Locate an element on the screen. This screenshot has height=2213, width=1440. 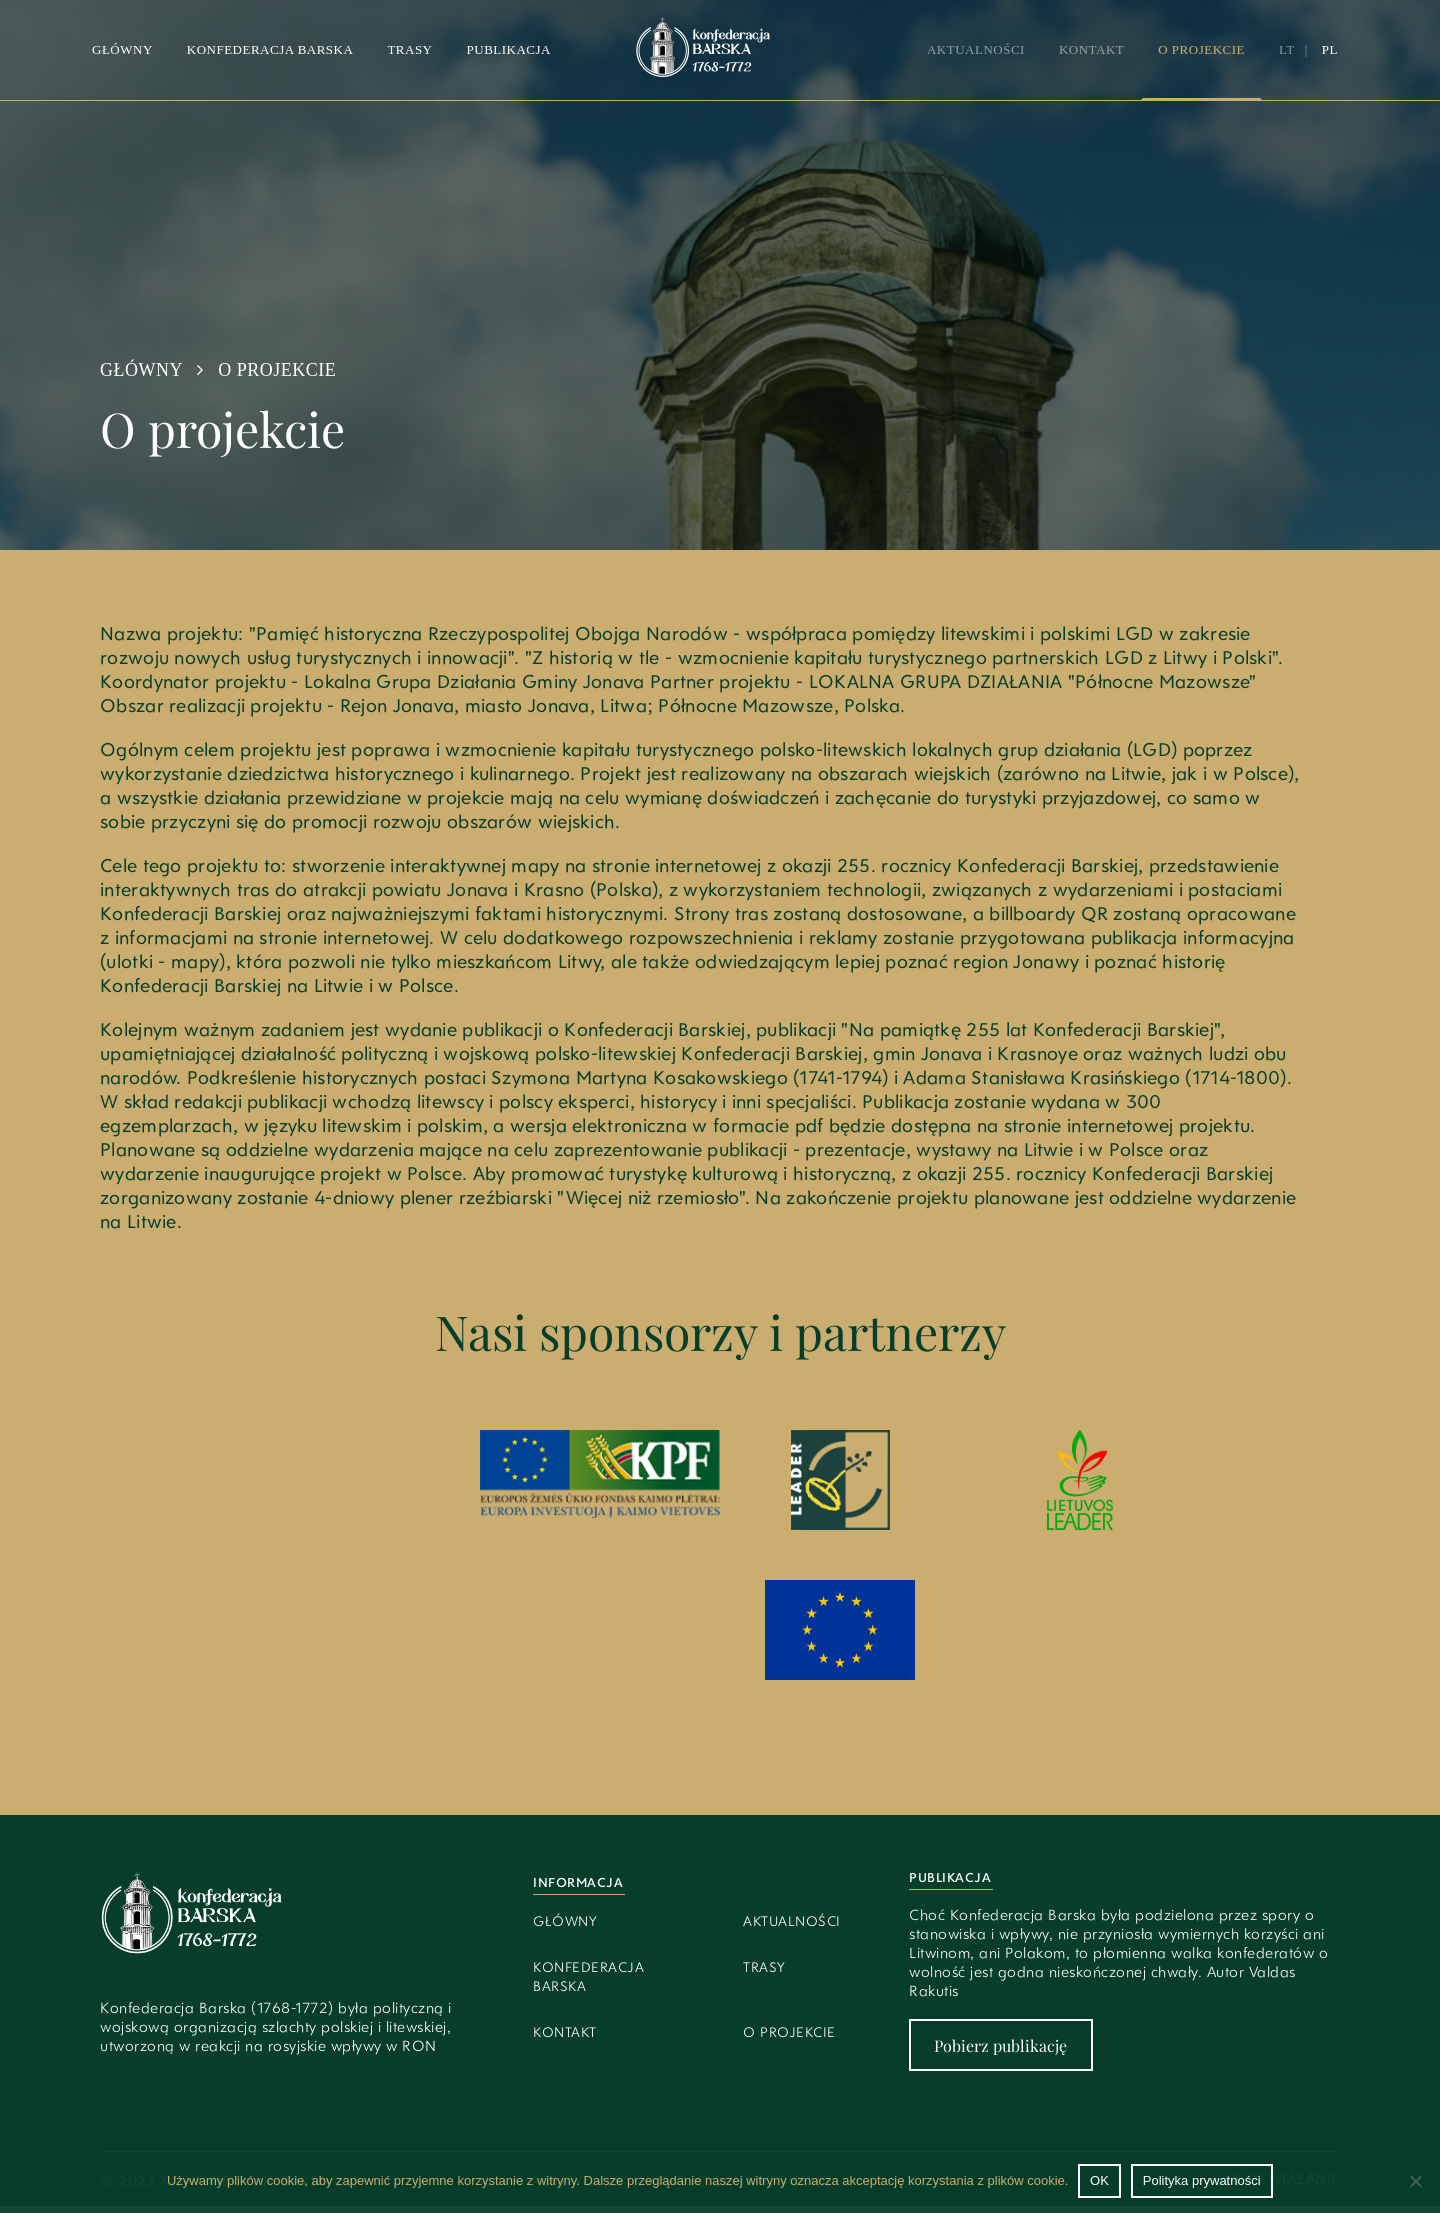
Aktualności is located at coordinates (976, 49).